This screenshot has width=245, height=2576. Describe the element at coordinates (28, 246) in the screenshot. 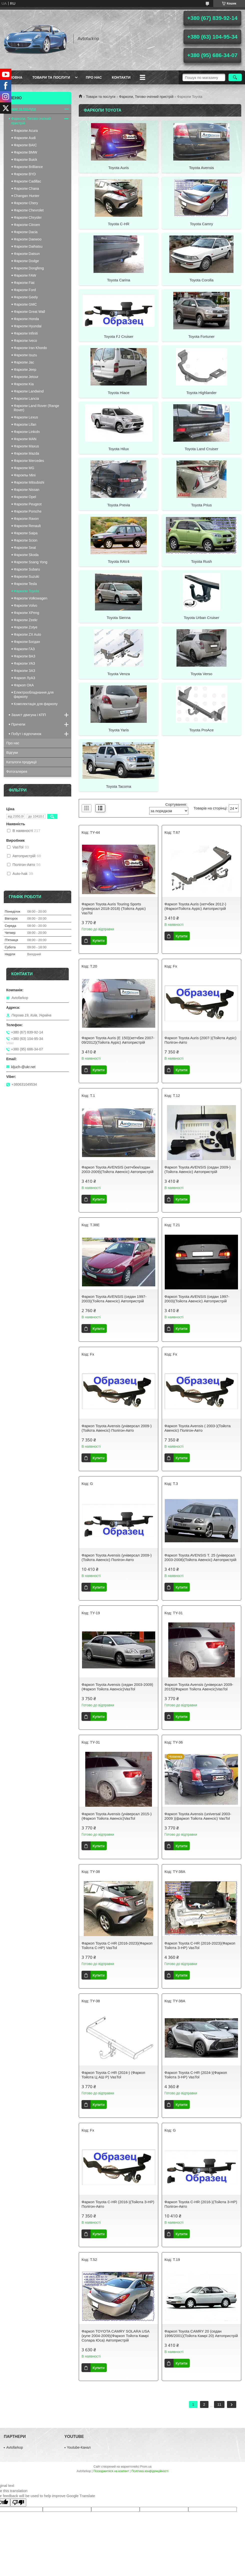

I see `Фаркопи Daihatsu` at that location.